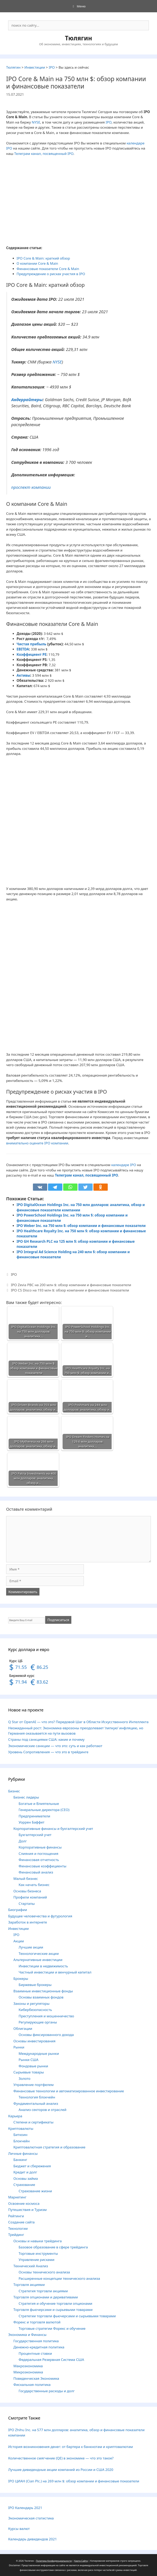 This screenshot has width=157, height=2576. What do you see at coordinates (18, 2228) in the screenshot?
I see `Технологии` at bounding box center [18, 2228].